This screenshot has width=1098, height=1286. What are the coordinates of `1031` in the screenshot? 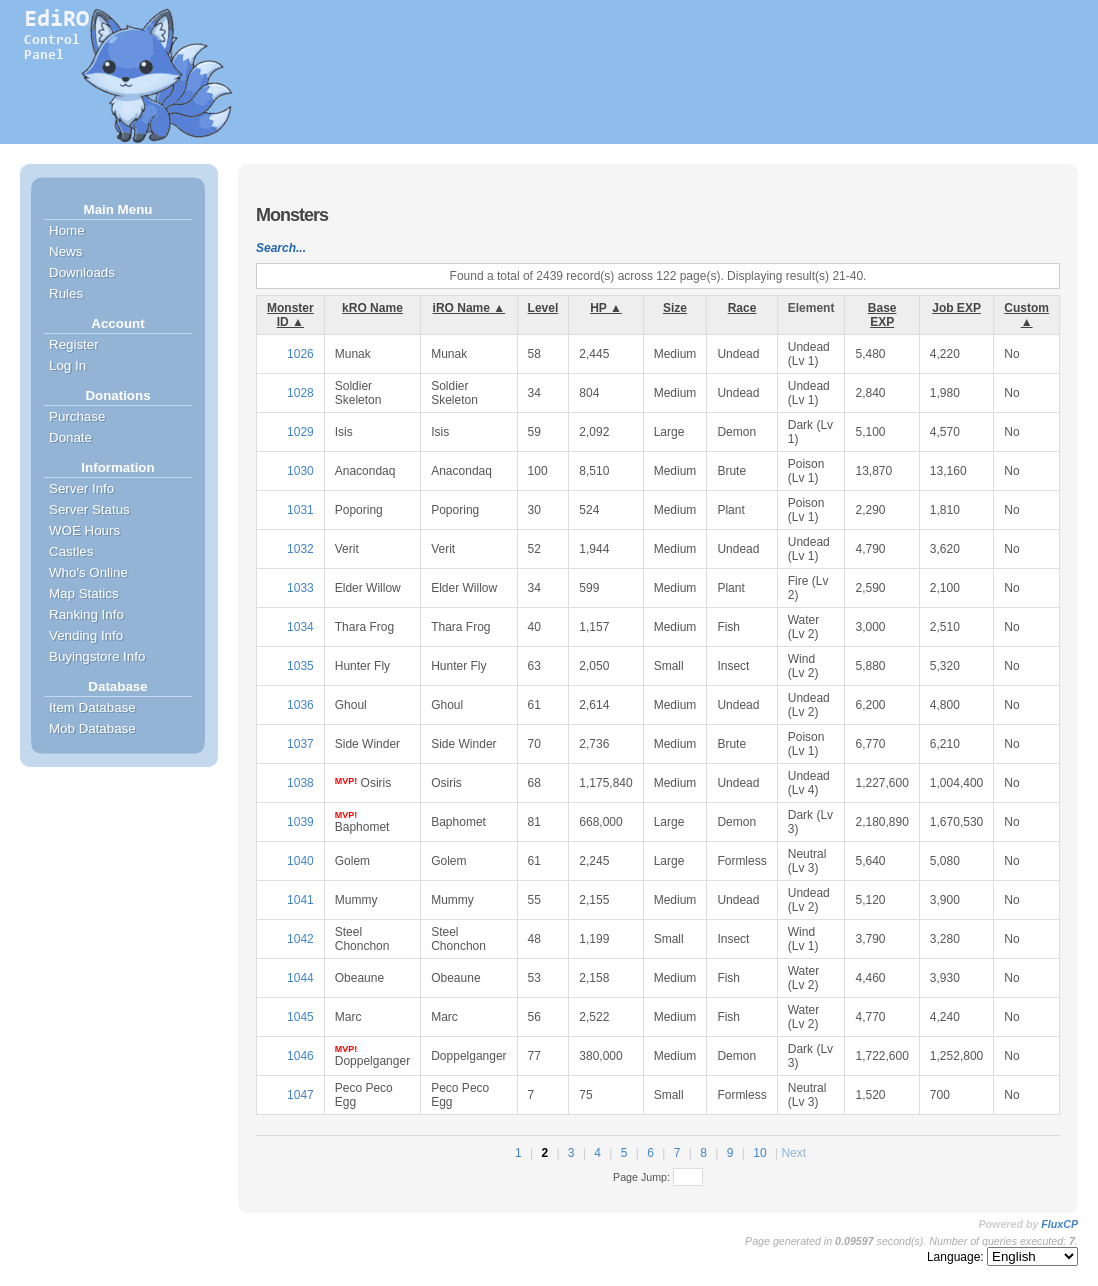 It's located at (300, 510).